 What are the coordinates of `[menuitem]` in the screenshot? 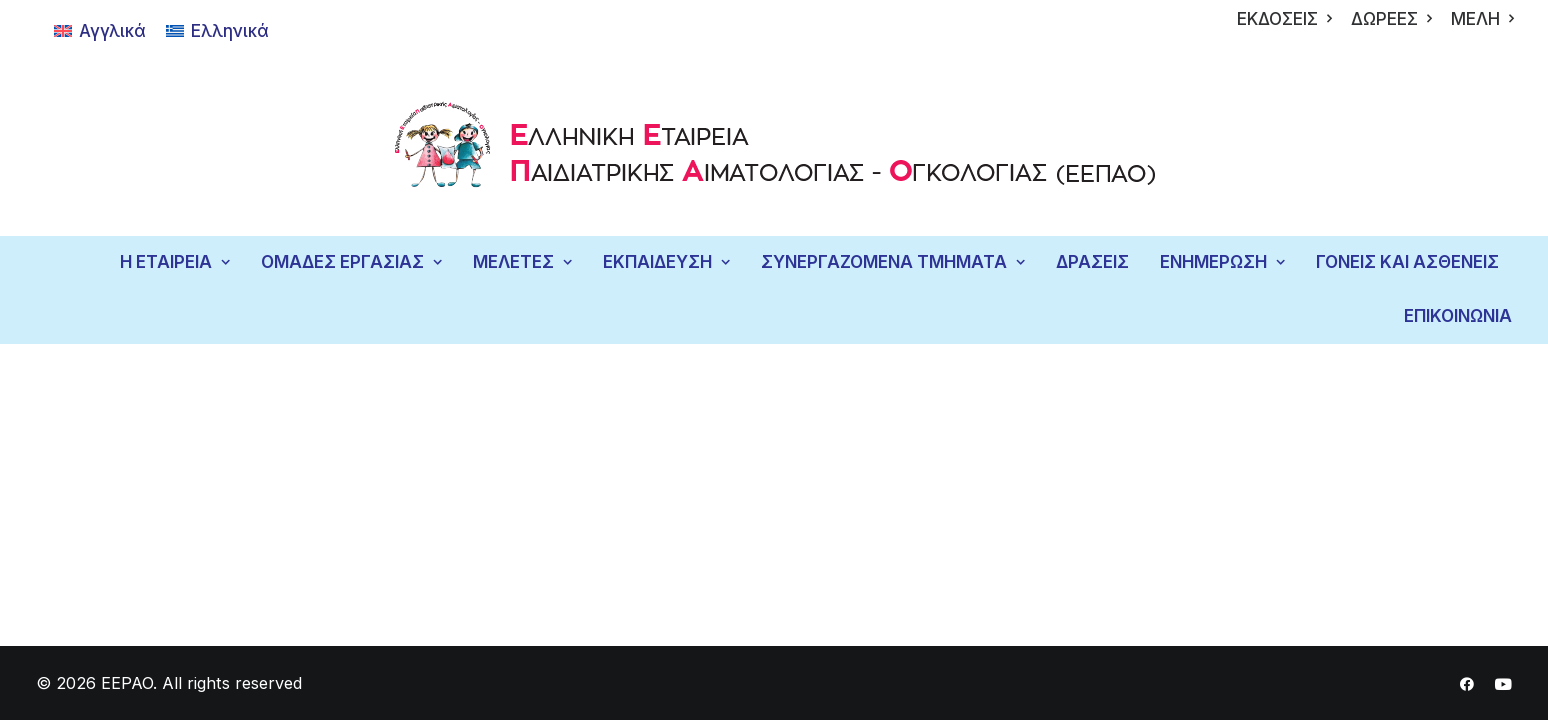 It's located at (1284, 19).